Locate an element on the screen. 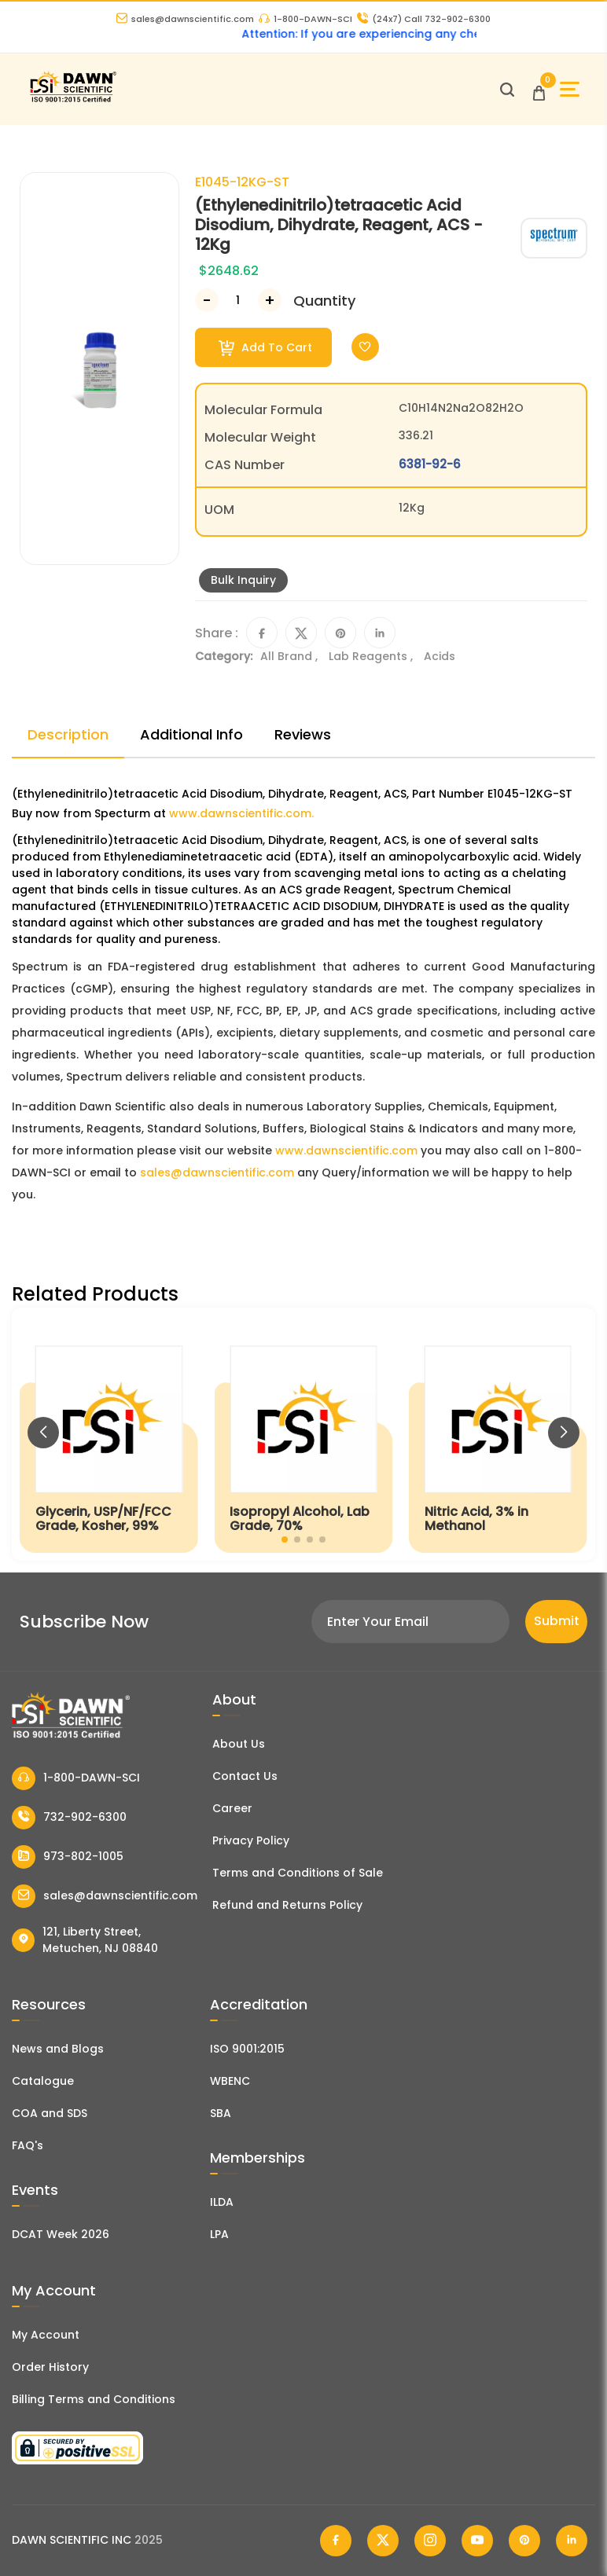 This screenshot has width=607, height=2576. Refund and Returns Policy [Refund and Return Policy] is located at coordinates (287, 1905).